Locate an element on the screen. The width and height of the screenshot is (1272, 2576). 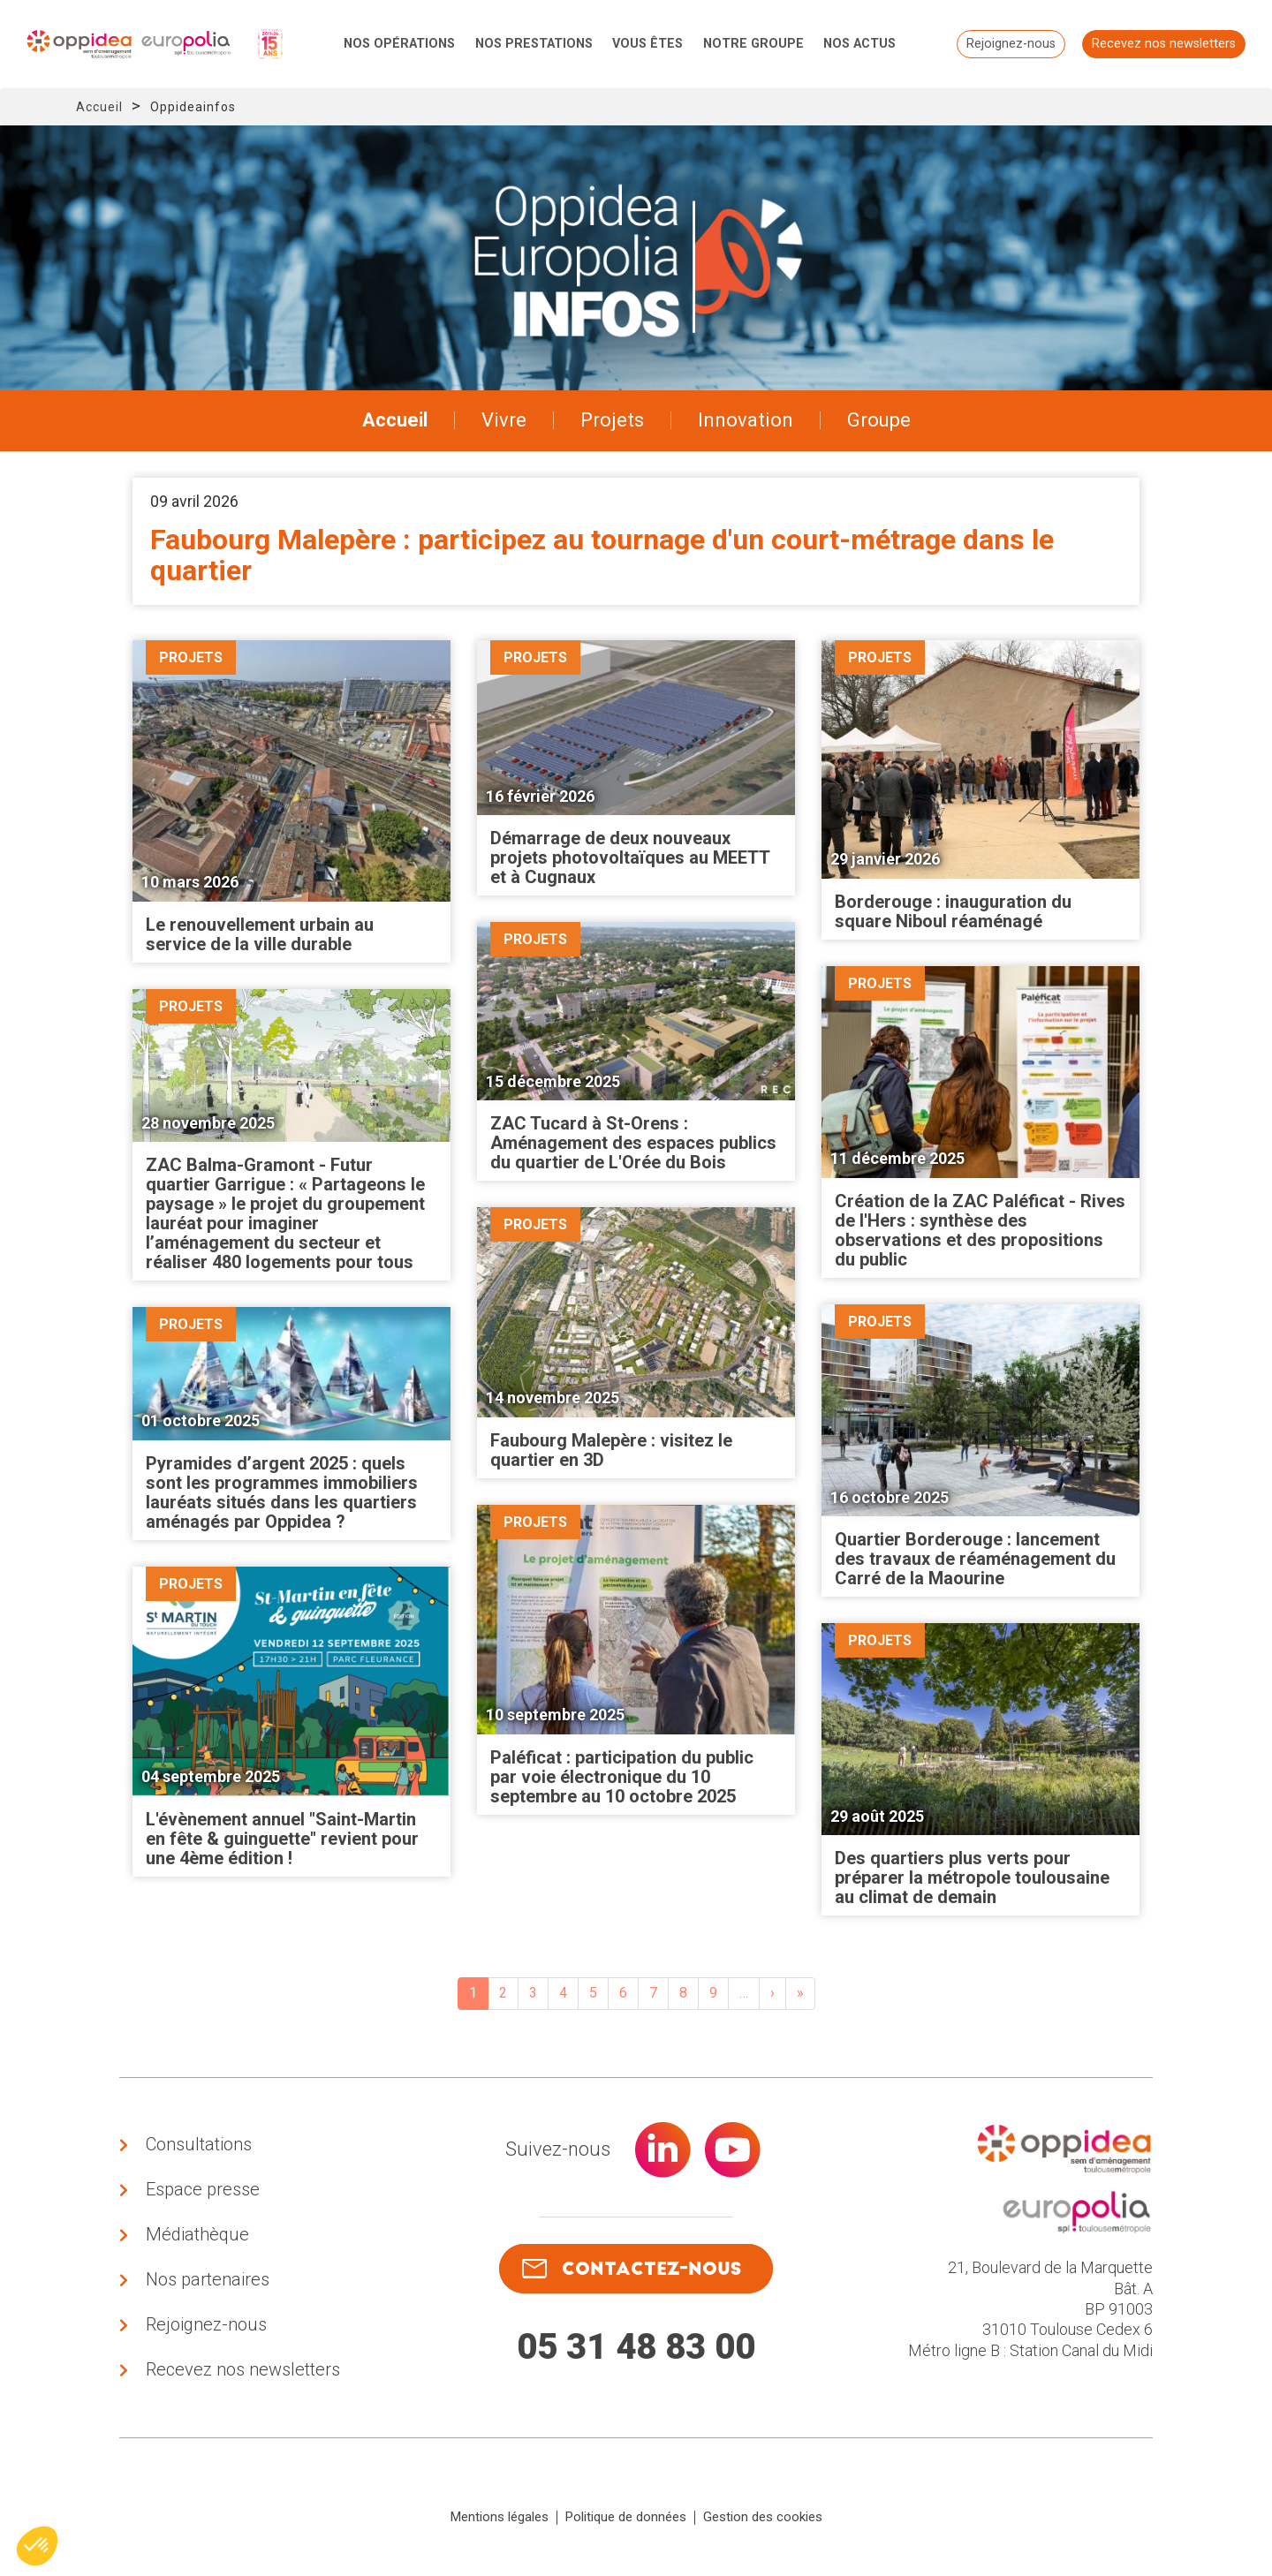
Nos partenaires is located at coordinates (207, 2279).